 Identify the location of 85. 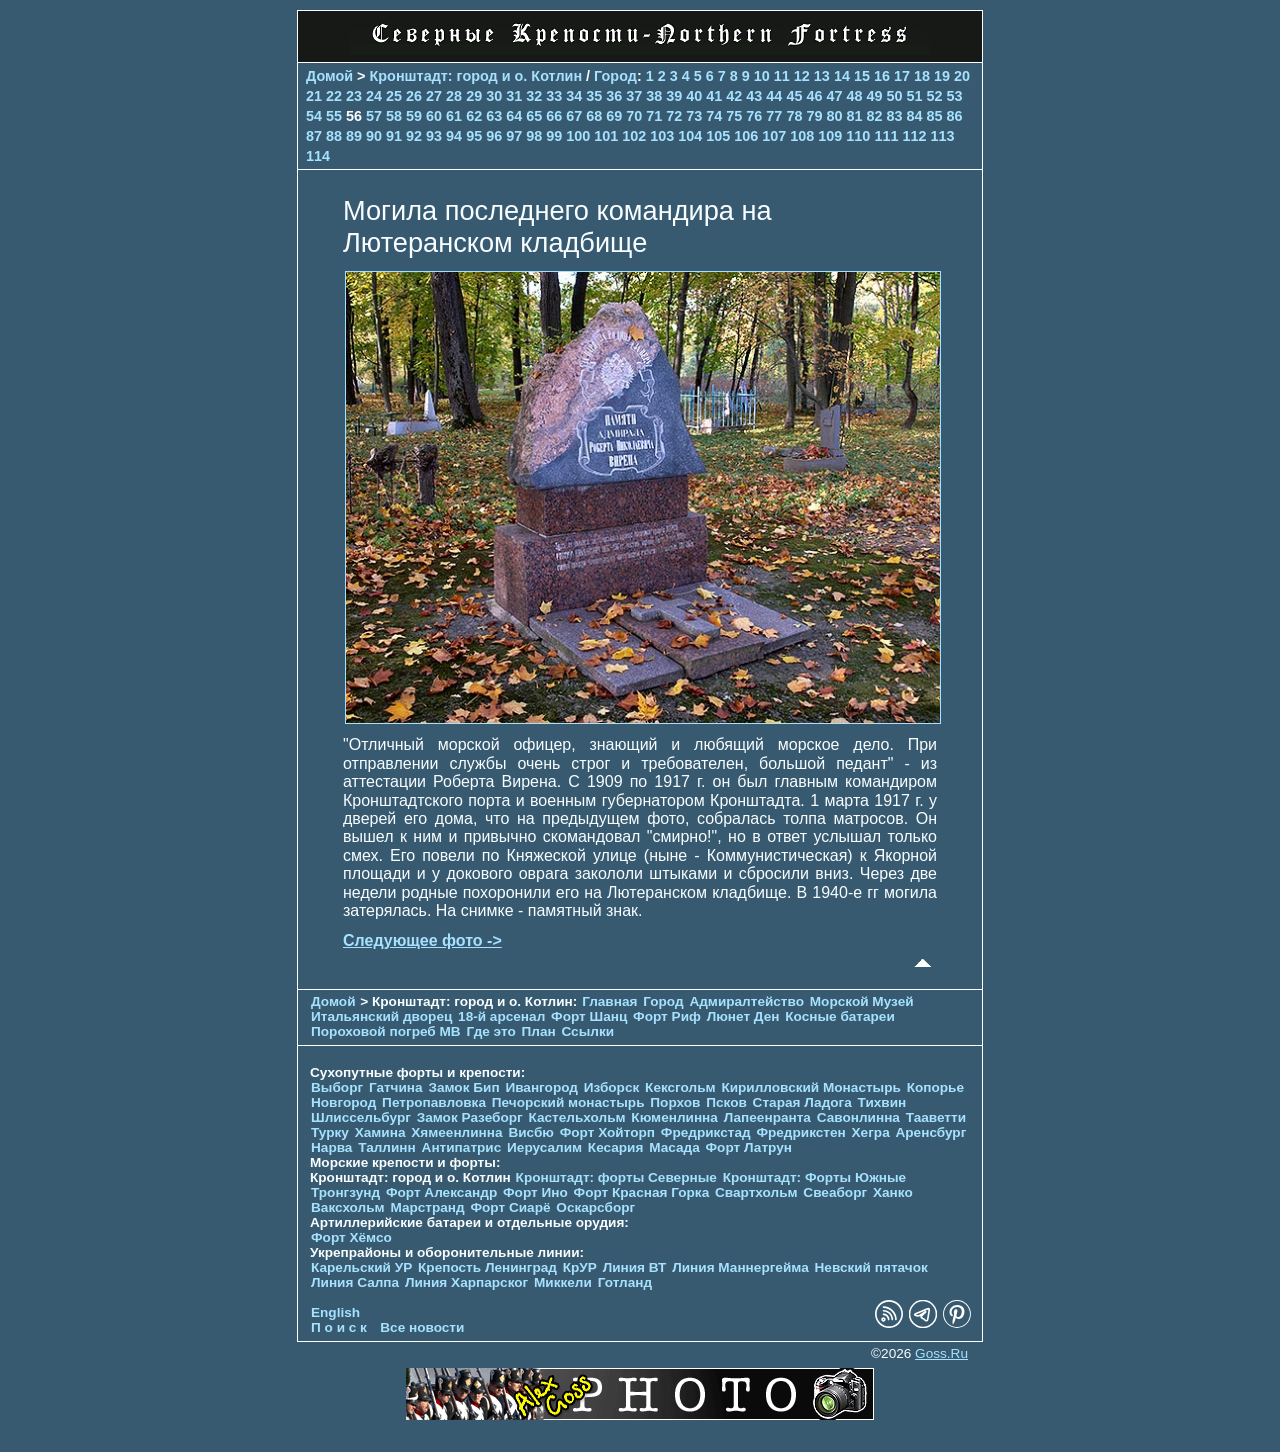
(934, 116).